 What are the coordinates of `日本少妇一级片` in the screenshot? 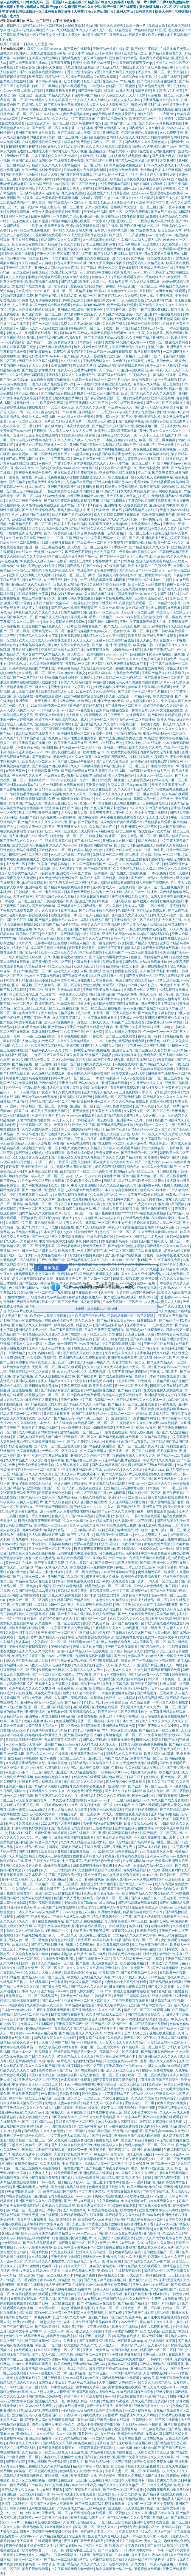 It's located at (21, 1833).